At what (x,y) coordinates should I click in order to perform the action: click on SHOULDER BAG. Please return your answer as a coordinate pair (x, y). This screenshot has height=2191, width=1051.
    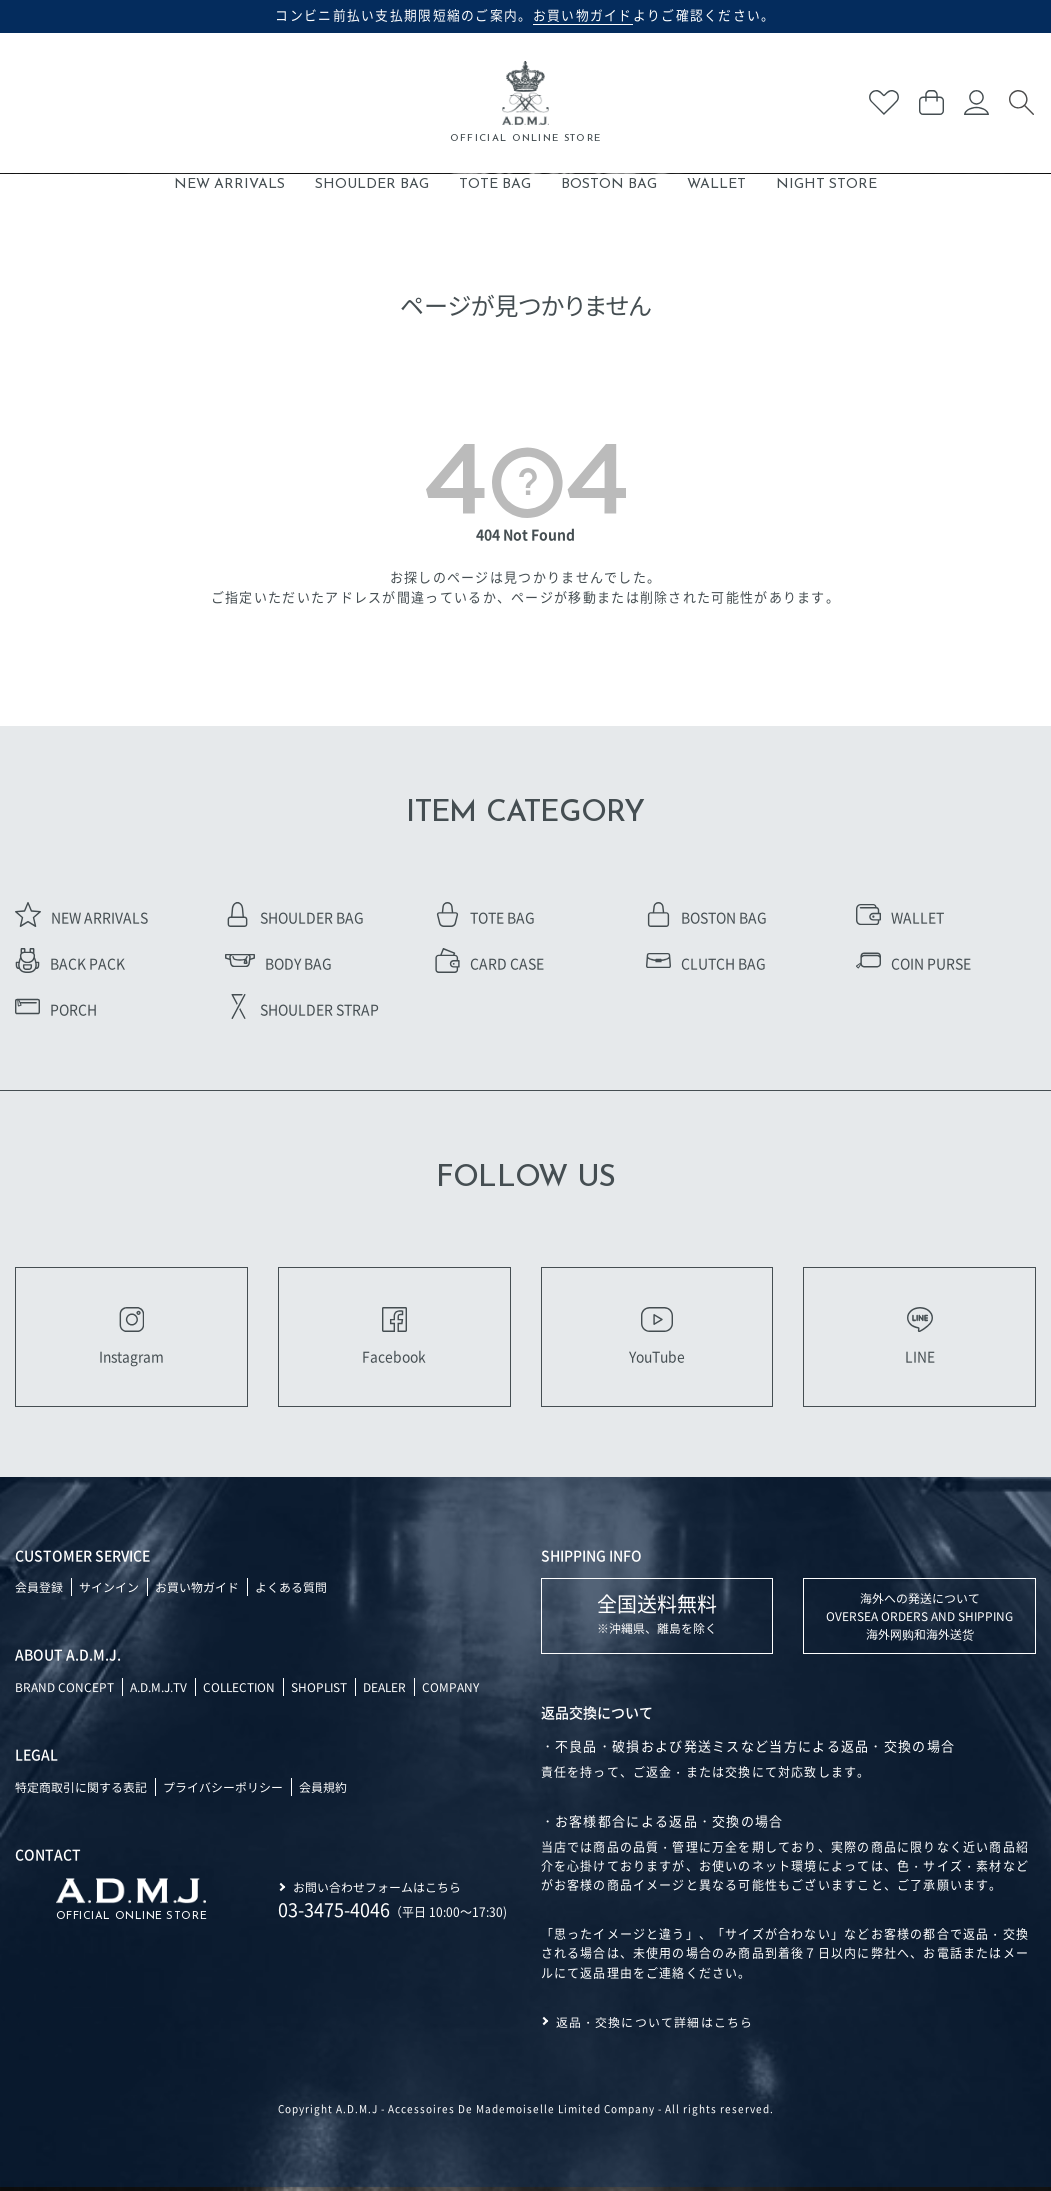
    Looking at the image, I should click on (372, 184).